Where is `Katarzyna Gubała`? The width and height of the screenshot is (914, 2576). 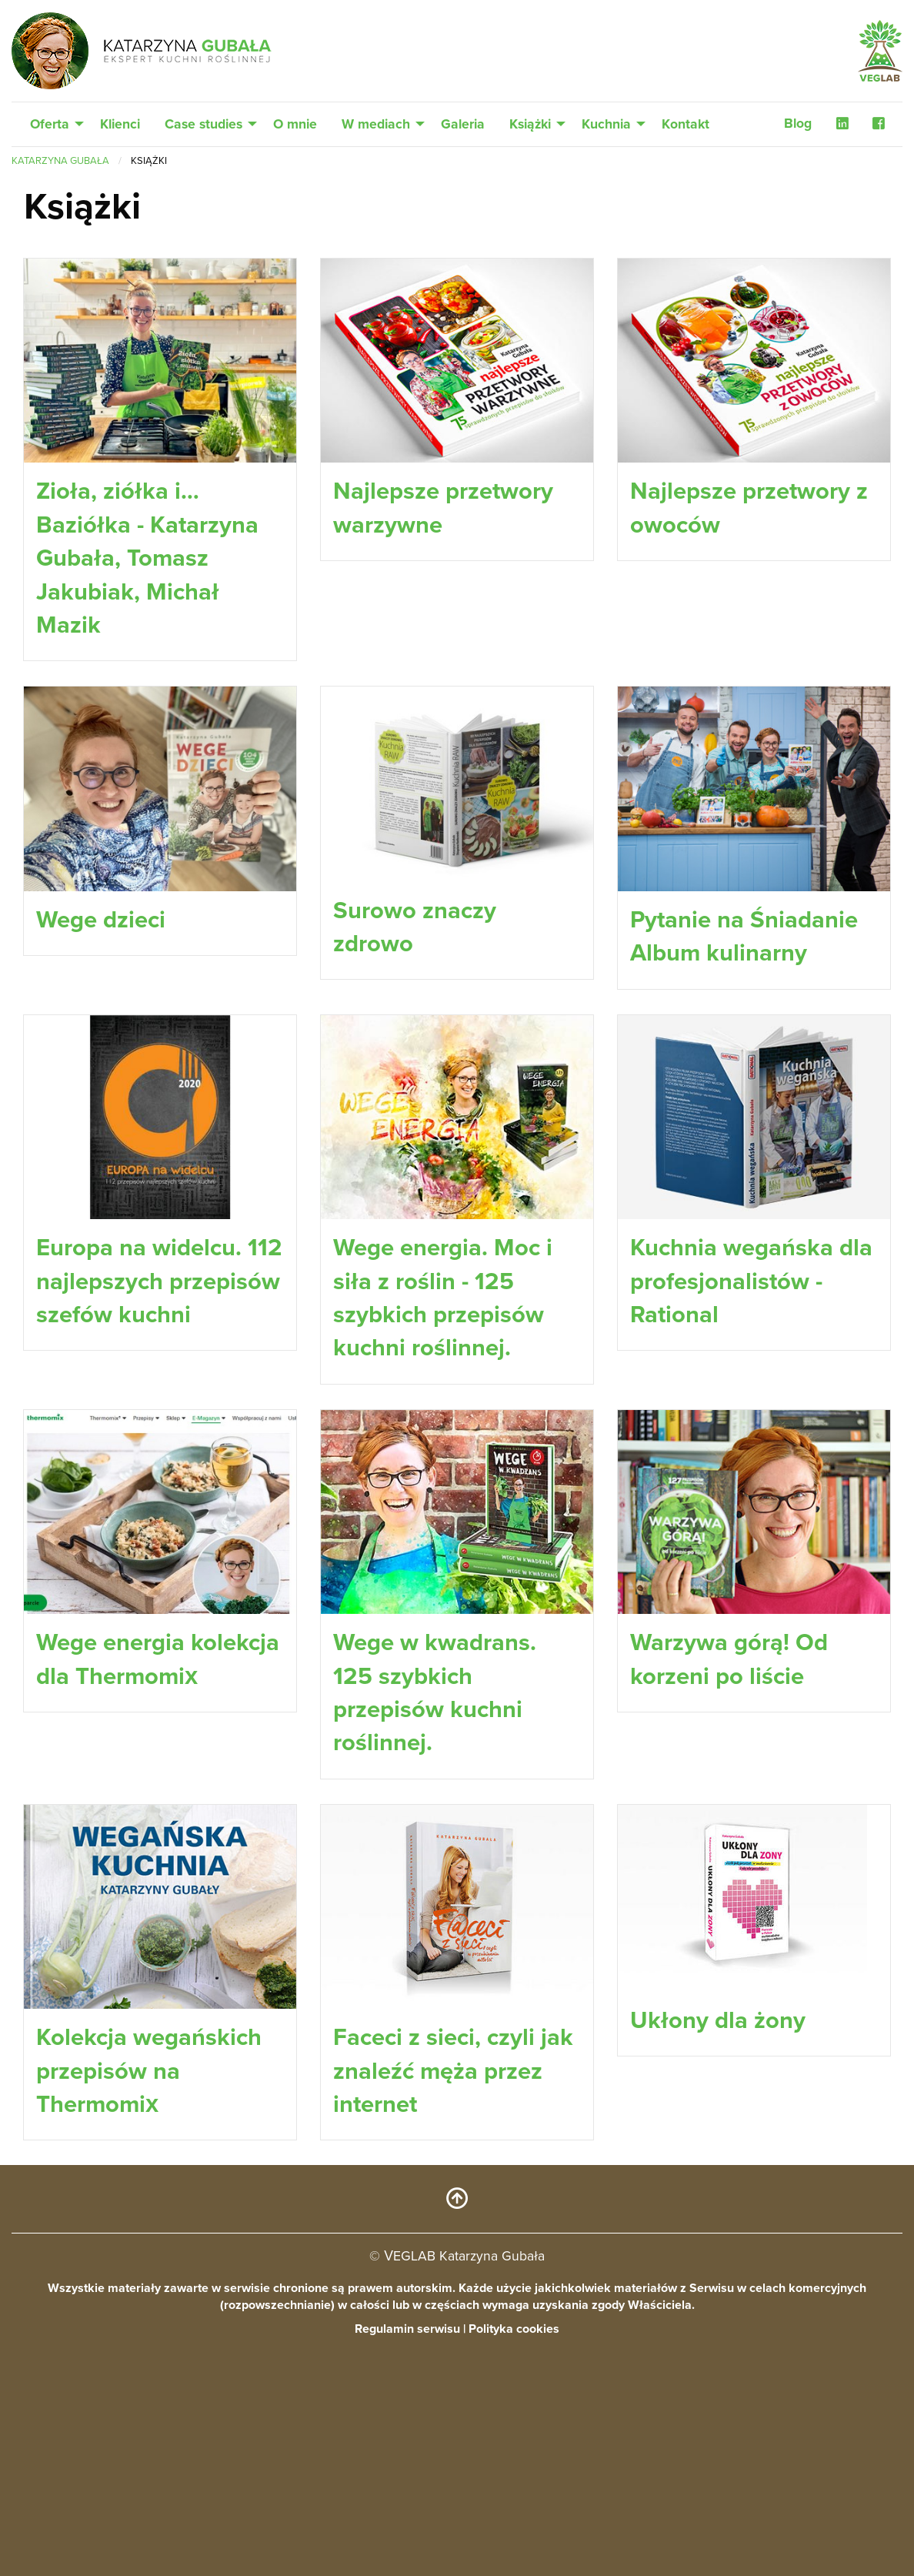 Katarzyna Gubała is located at coordinates (60, 161).